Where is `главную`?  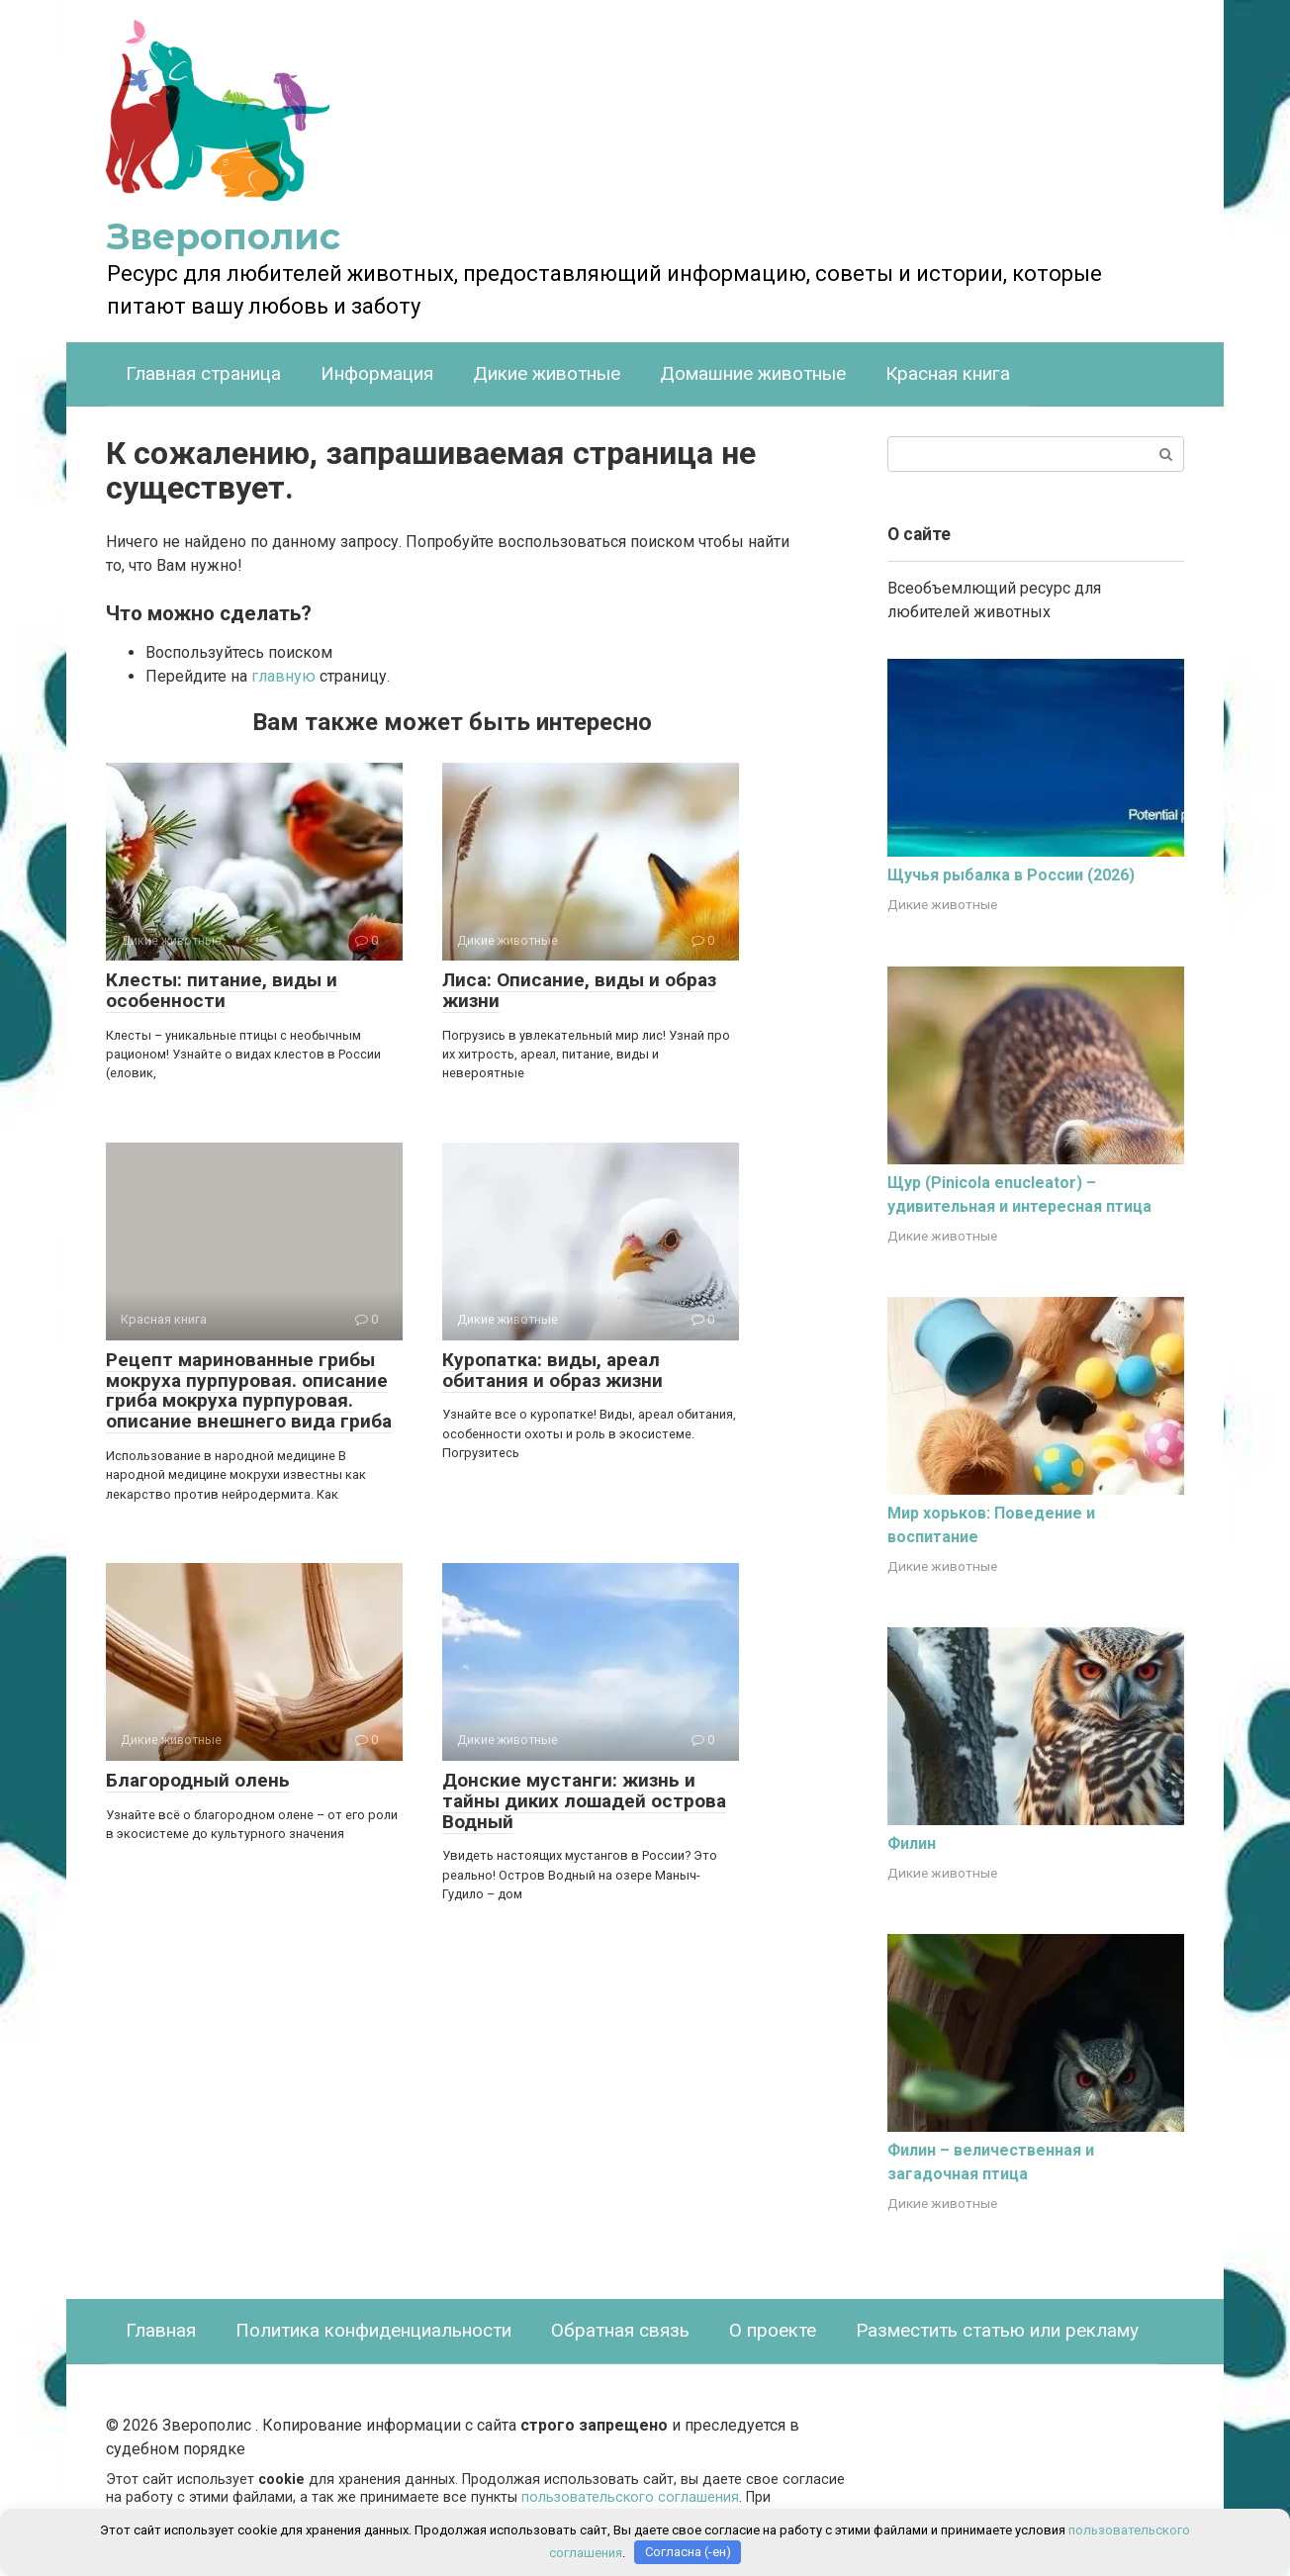
главную is located at coordinates (283, 676).